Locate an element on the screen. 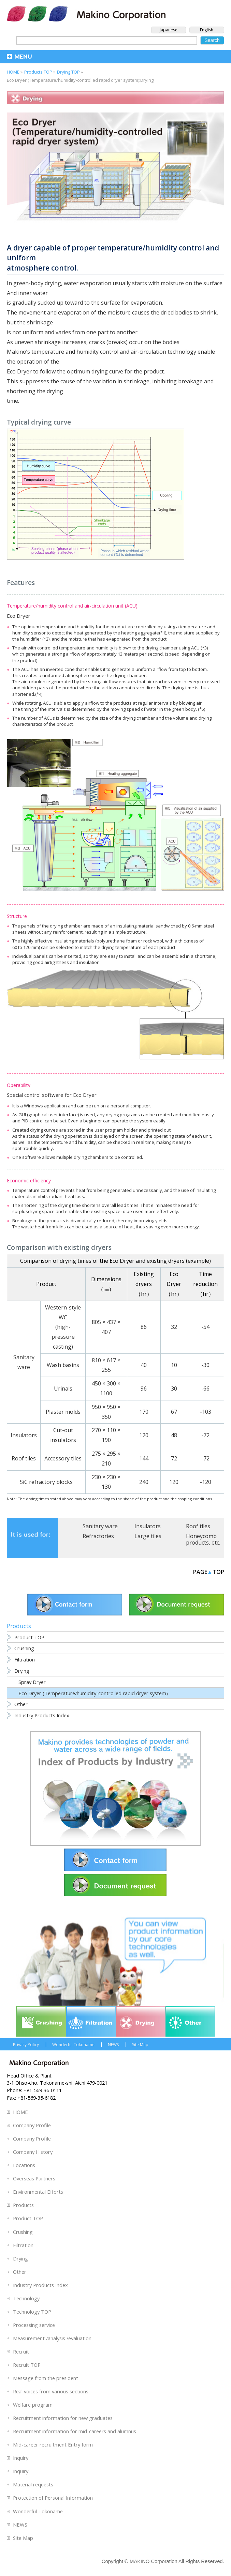  Real voices from various sections is located at coordinates (50, 2391).